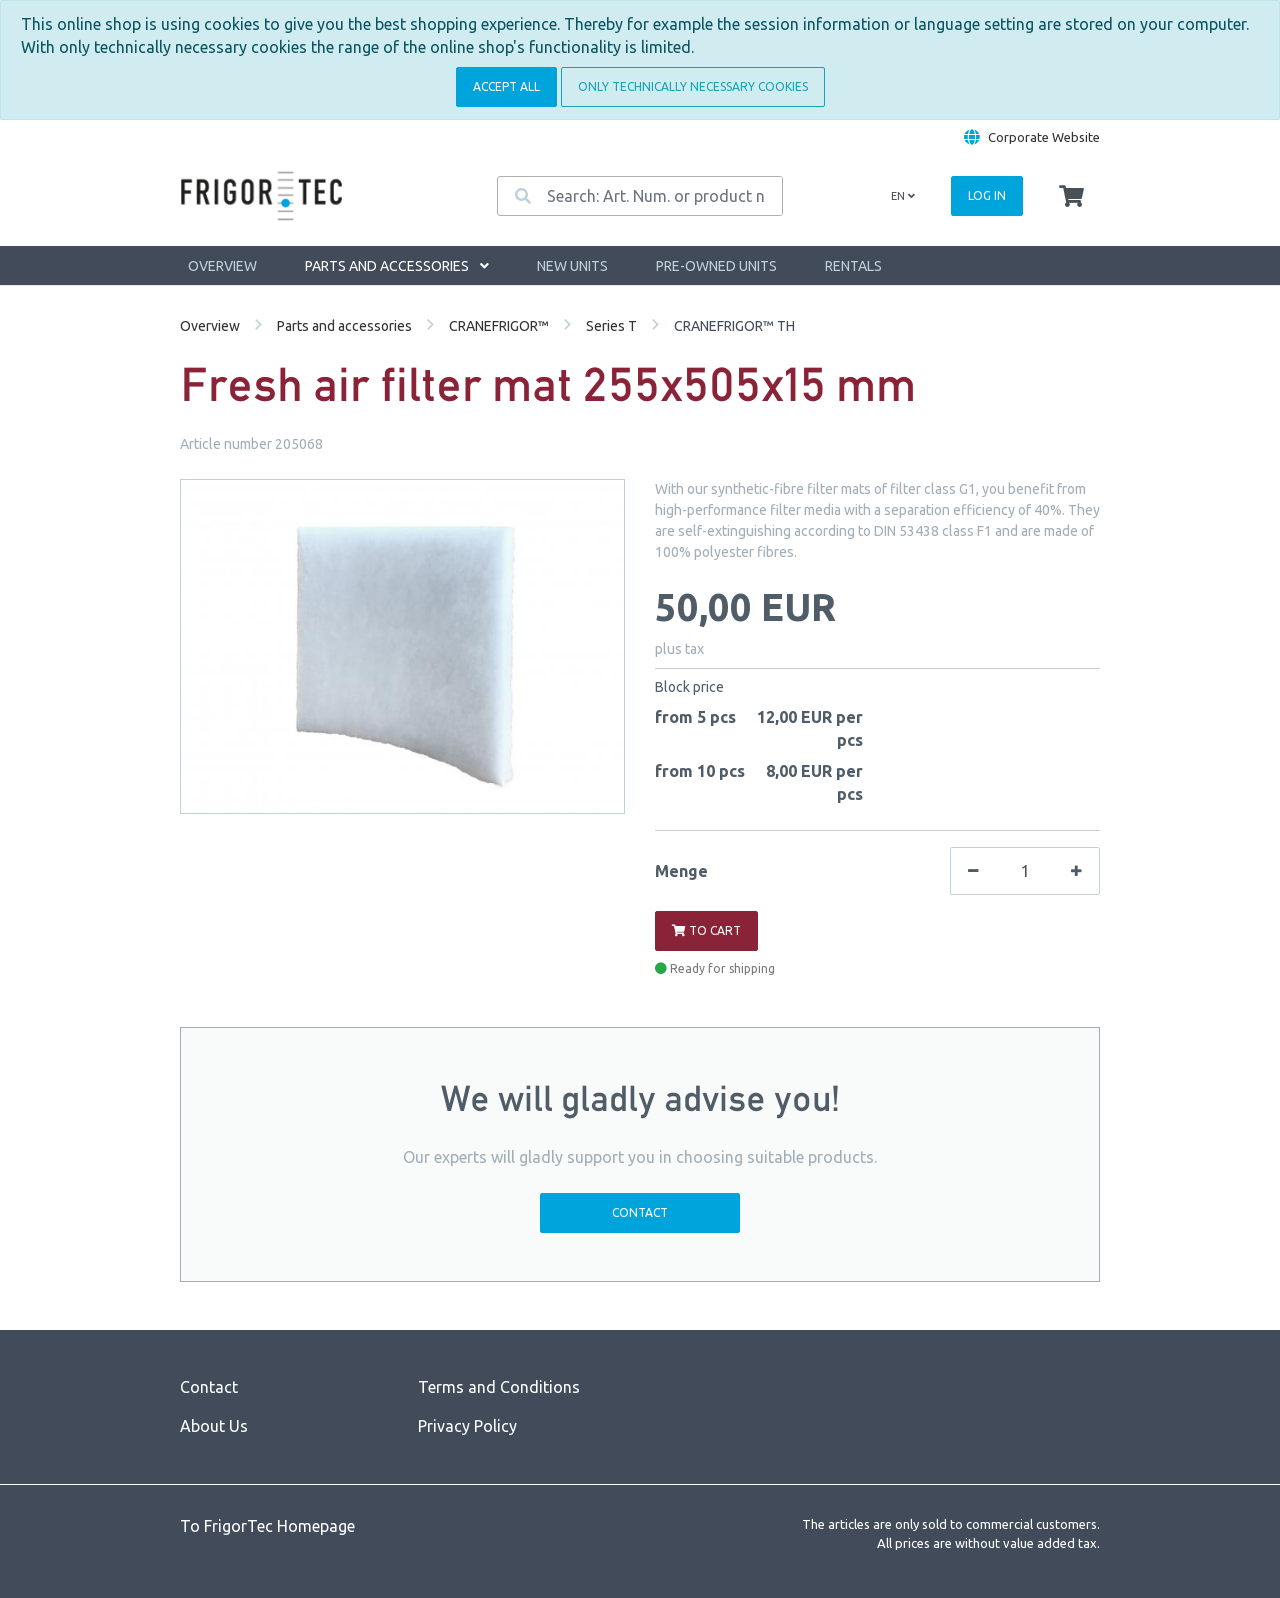 The height and width of the screenshot is (1598, 1280). Describe the element at coordinates (716, 266) in the screenshot. I see `Pre-owned units` at that location.